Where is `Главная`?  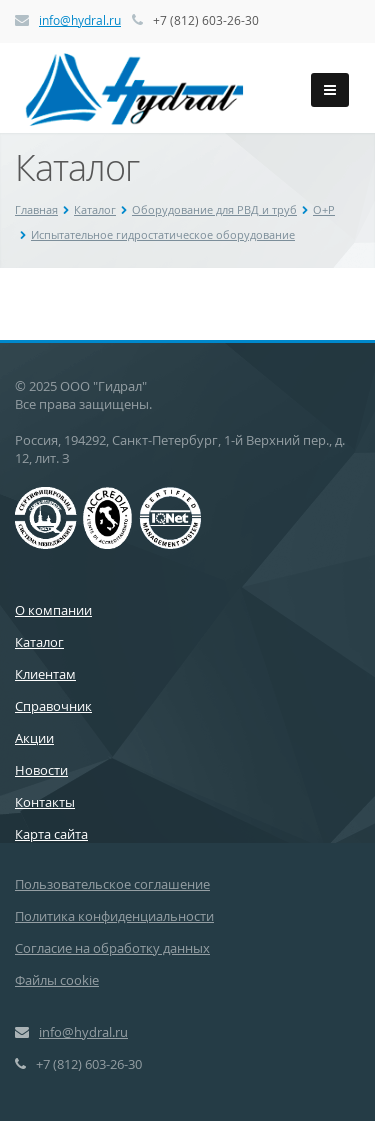 Главная is located at coordinates (36, 209).